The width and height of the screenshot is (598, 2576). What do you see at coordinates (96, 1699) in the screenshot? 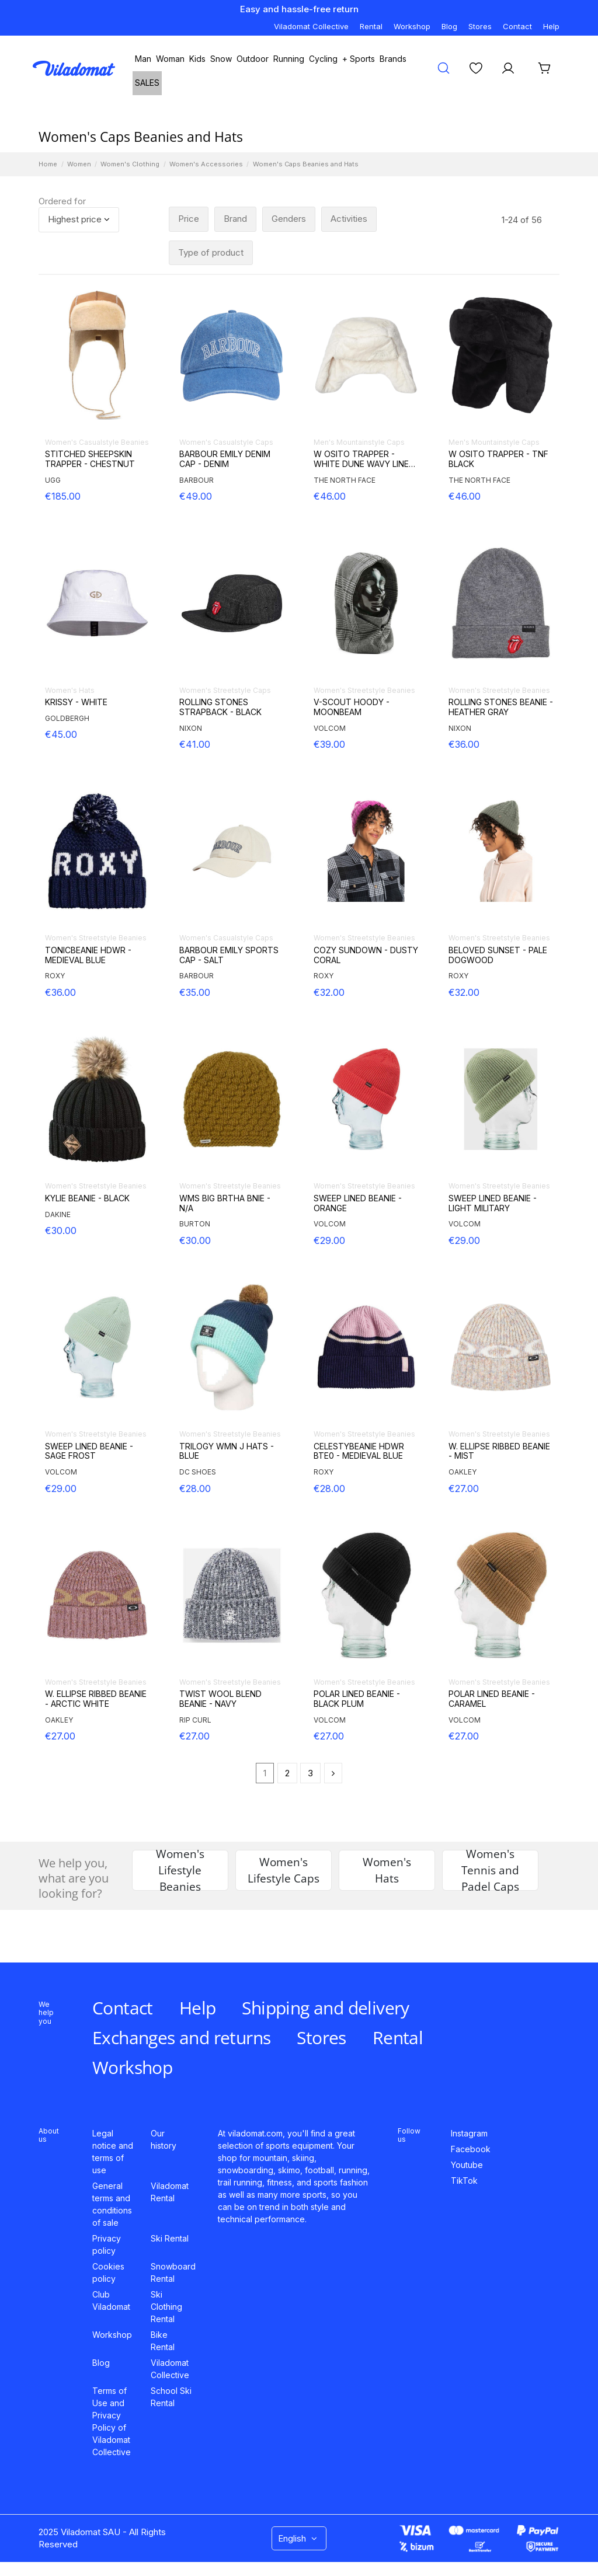
I see `W. ELLIPSE RIBBED BEANIE - ARCTIC WHITE` at bounding box center [96, 1699].